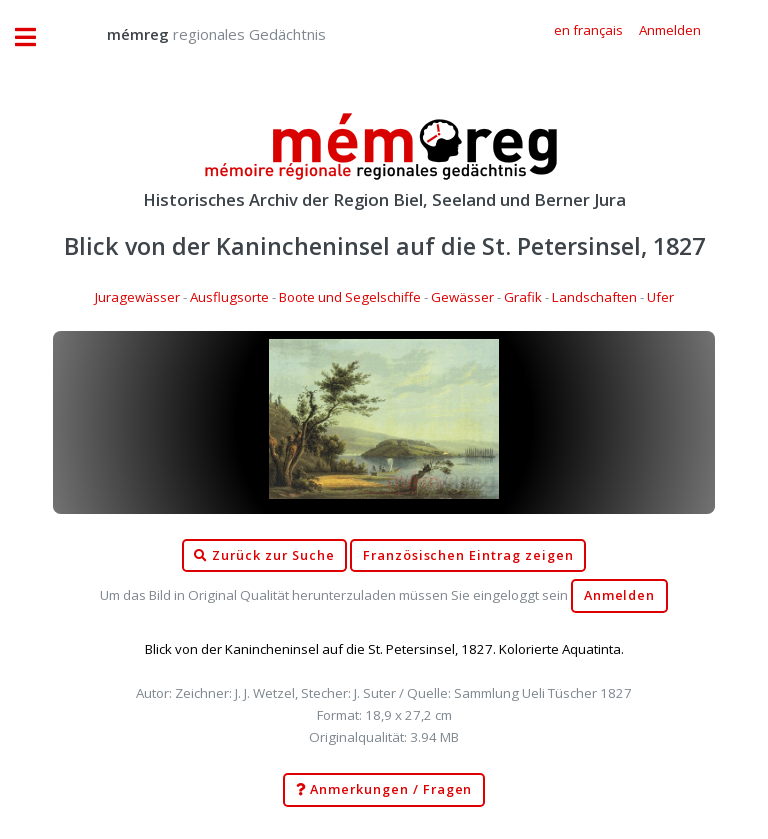 This screenshot has width=768, height=839. What do you see at coordinates (36, 37) in the screenshot?
I see `Toggle` at bounding box center [36, 37].